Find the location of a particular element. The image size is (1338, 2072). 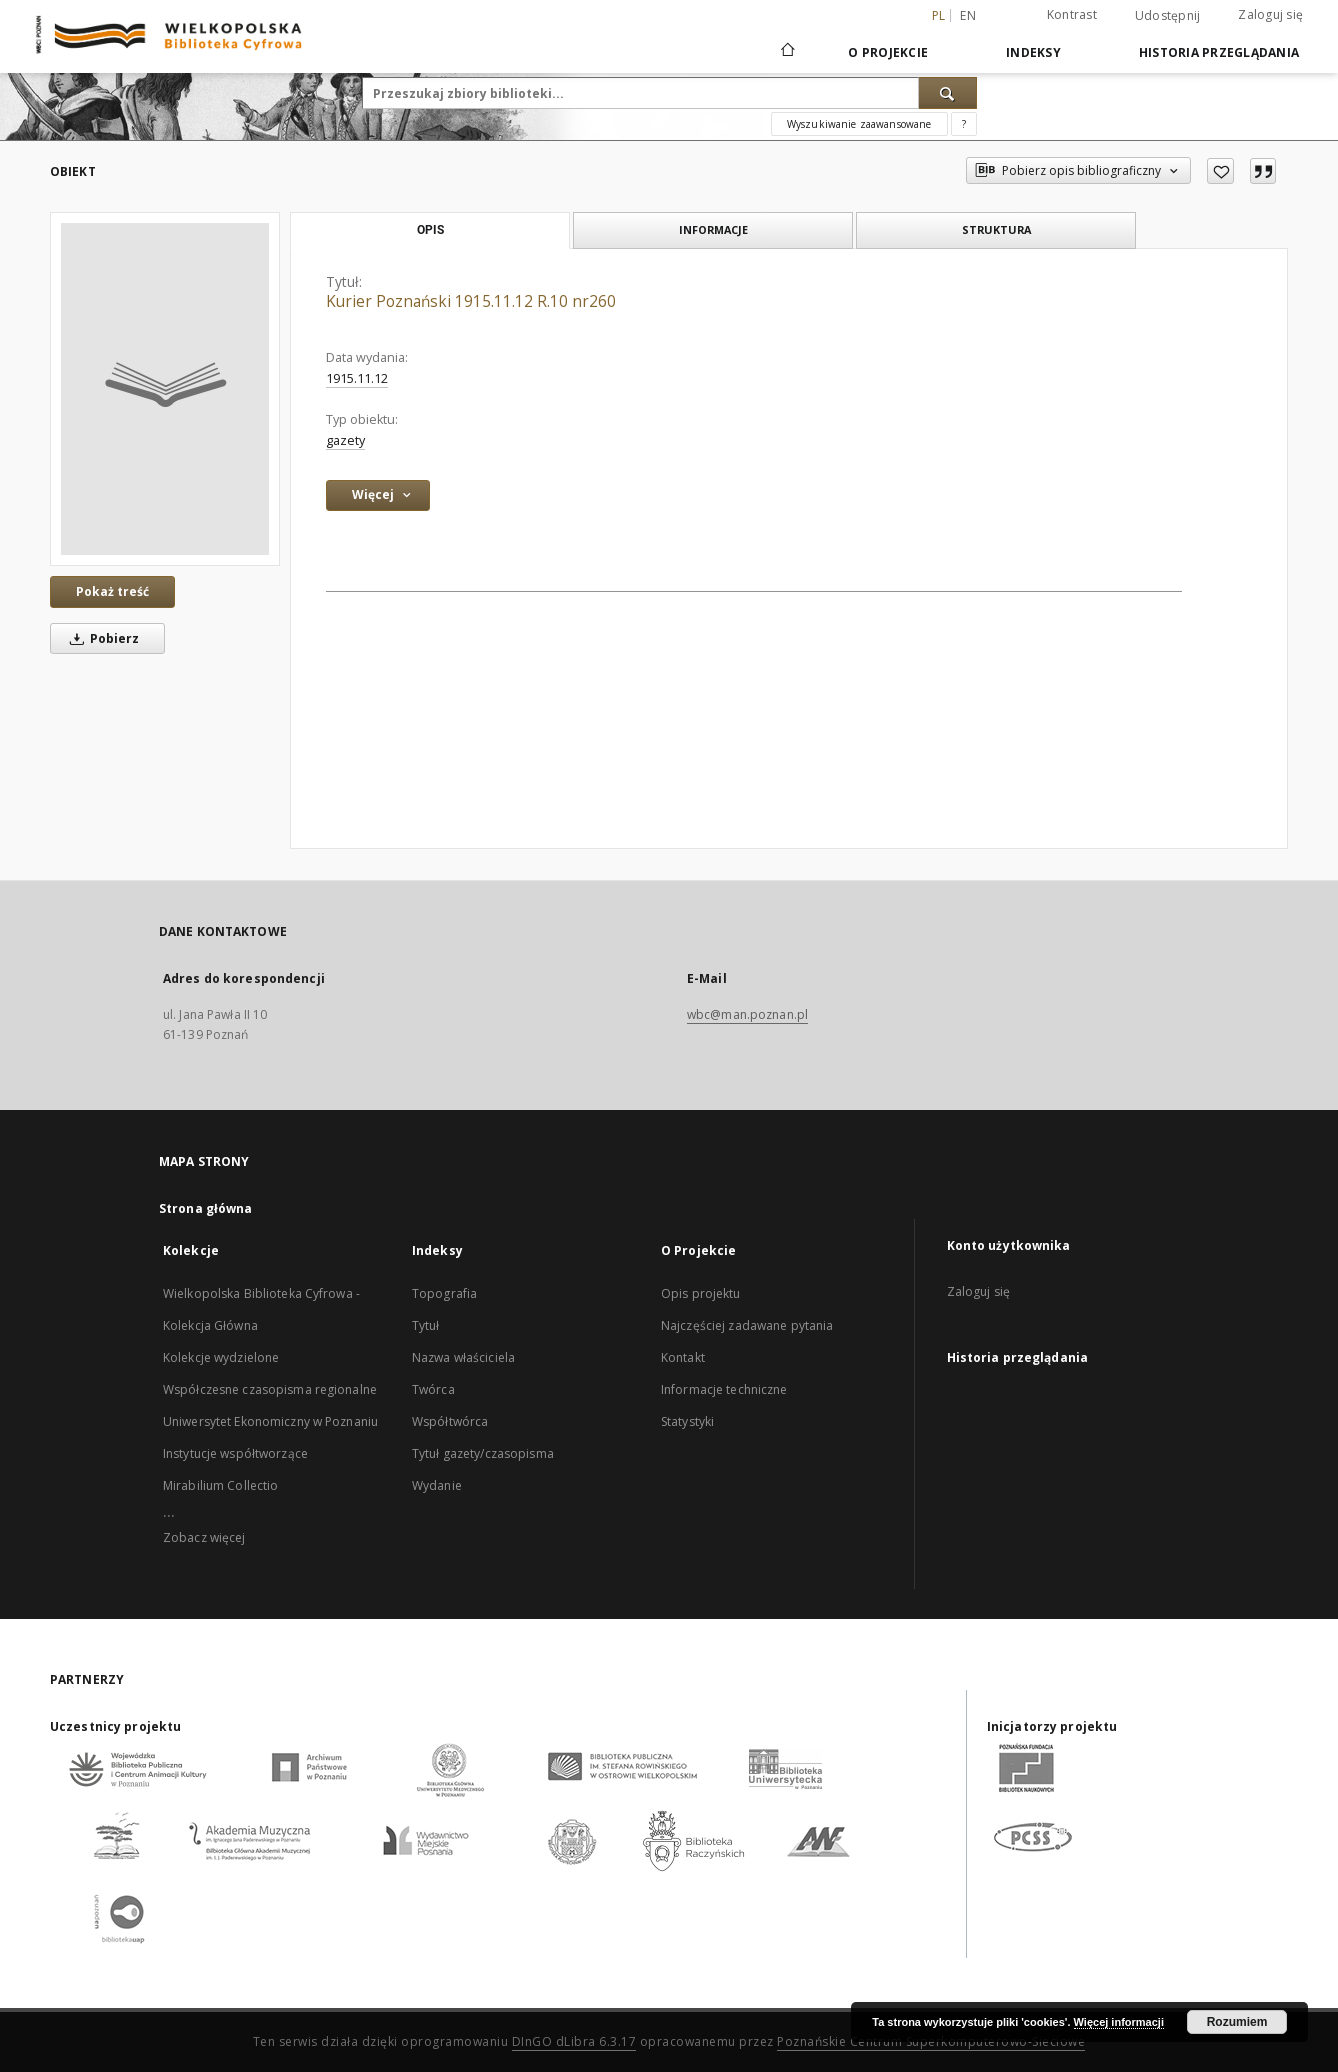

Więcej informacji is located at coordinates (1119, 2022).